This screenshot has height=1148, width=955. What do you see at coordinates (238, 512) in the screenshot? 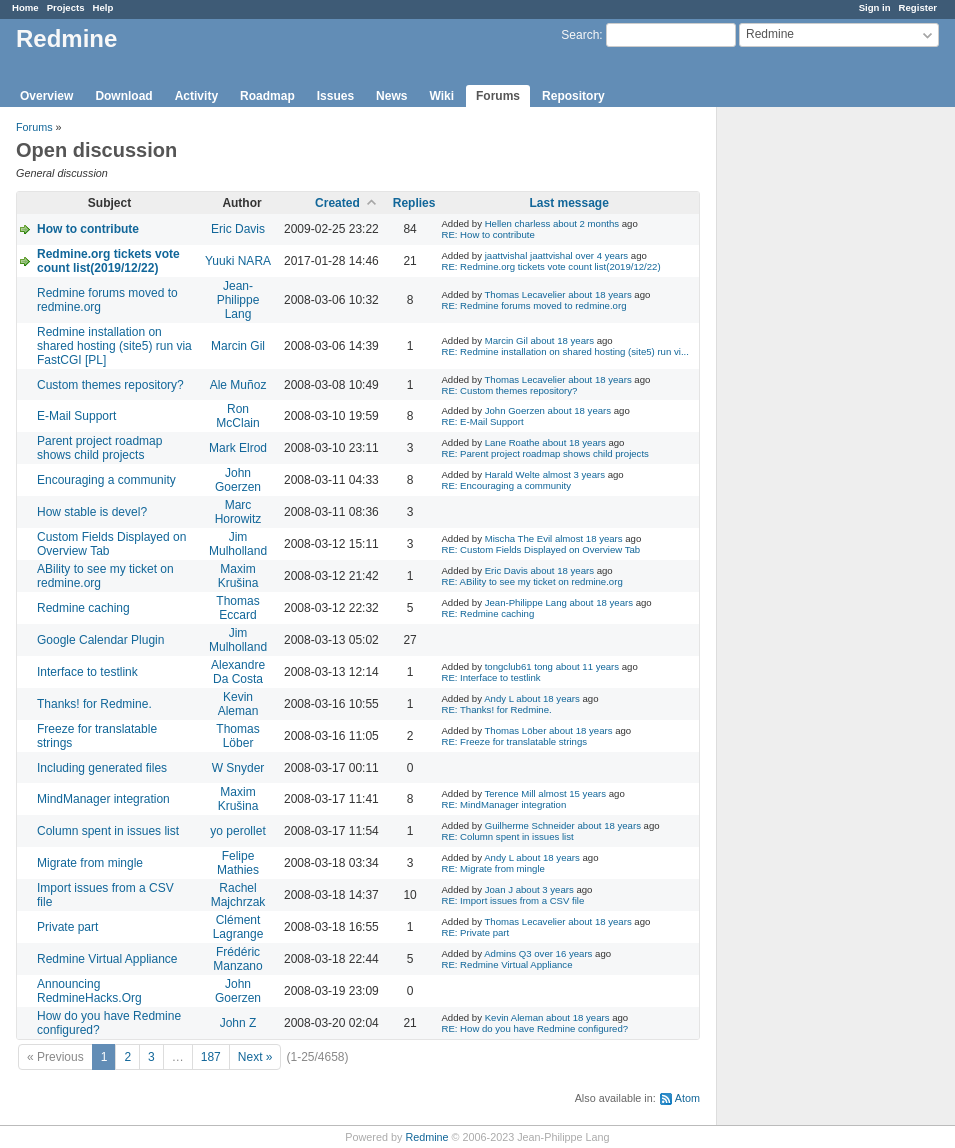
I see `Marc Horowitz` at bounding box center [238, 512].